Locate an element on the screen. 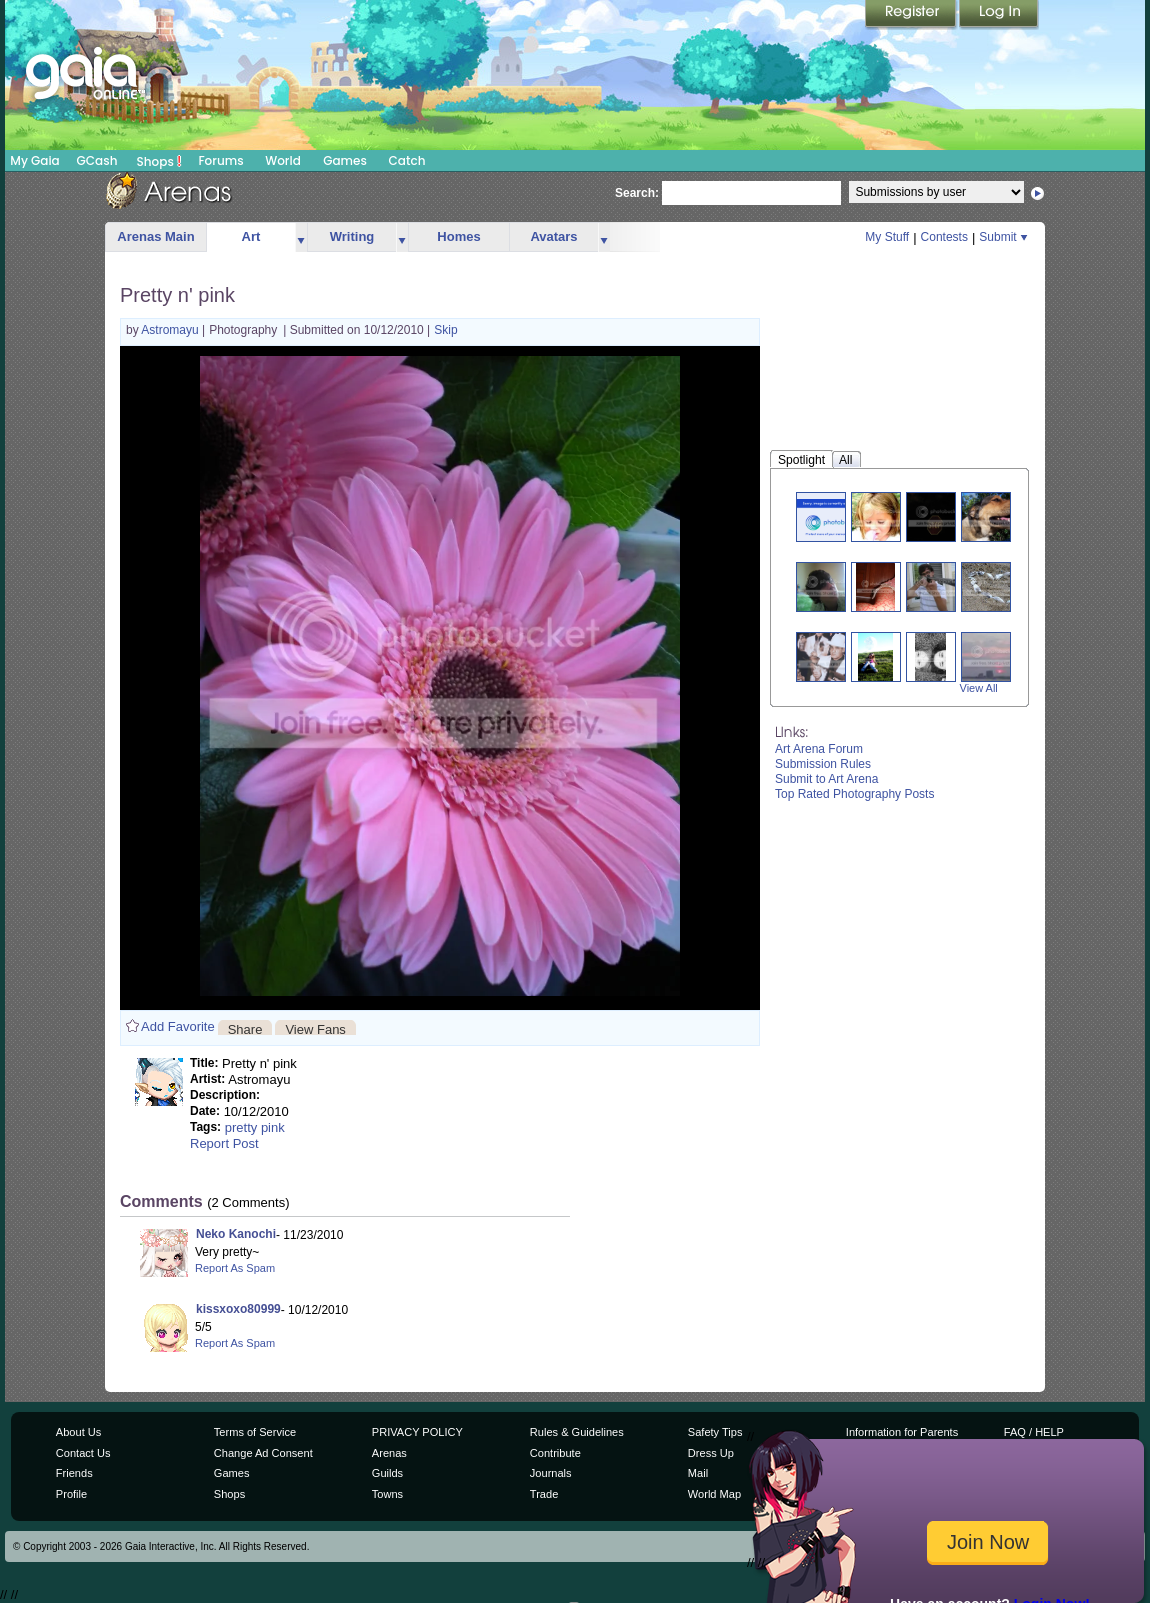 Image resolution: width=1150 pixels, height=1603 pixels. Arenas is located at coordinates (389, 1453).